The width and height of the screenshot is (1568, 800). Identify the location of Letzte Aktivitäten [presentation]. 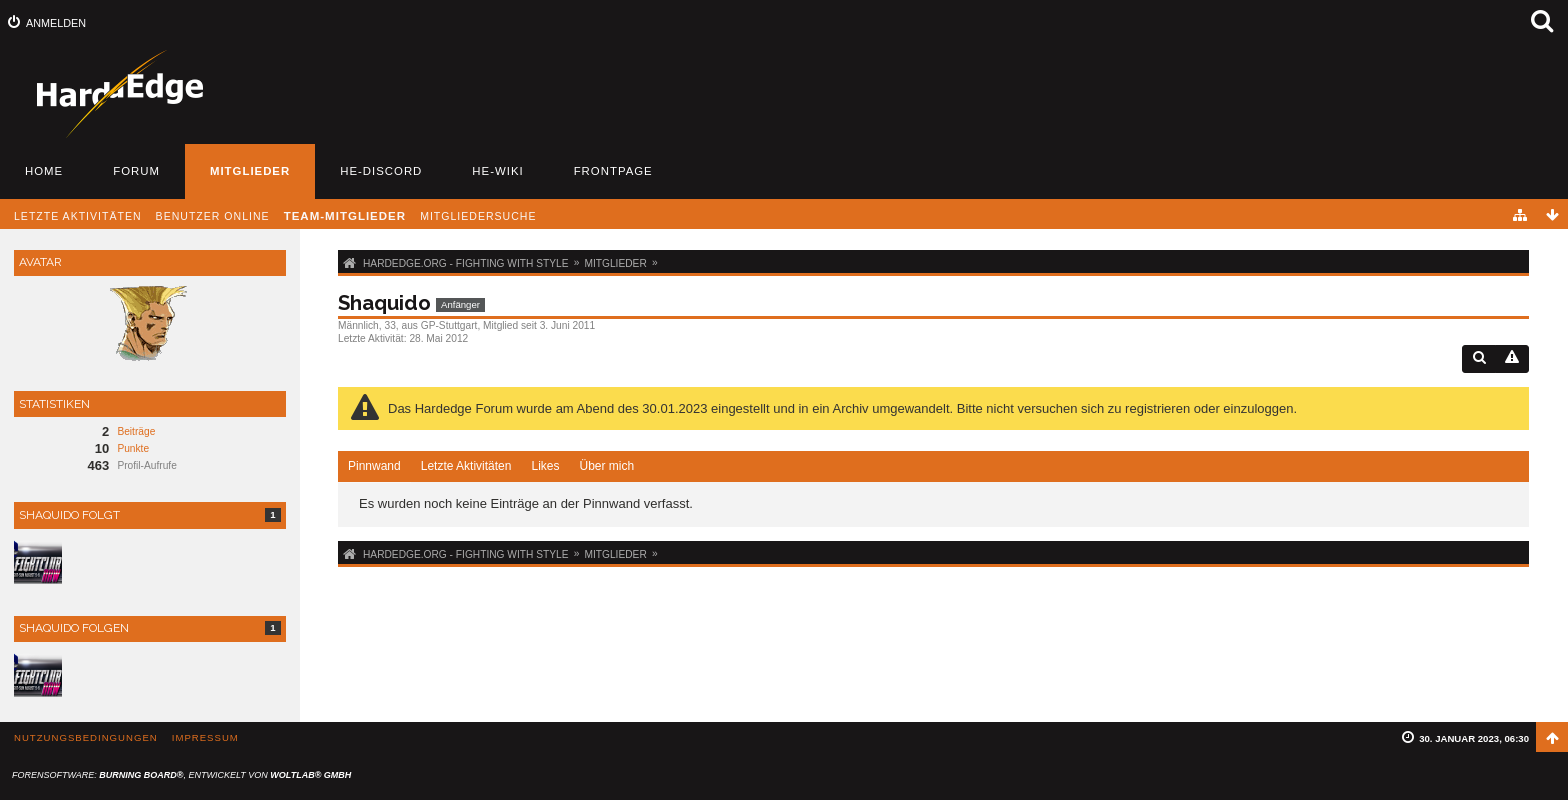
(466, 466).